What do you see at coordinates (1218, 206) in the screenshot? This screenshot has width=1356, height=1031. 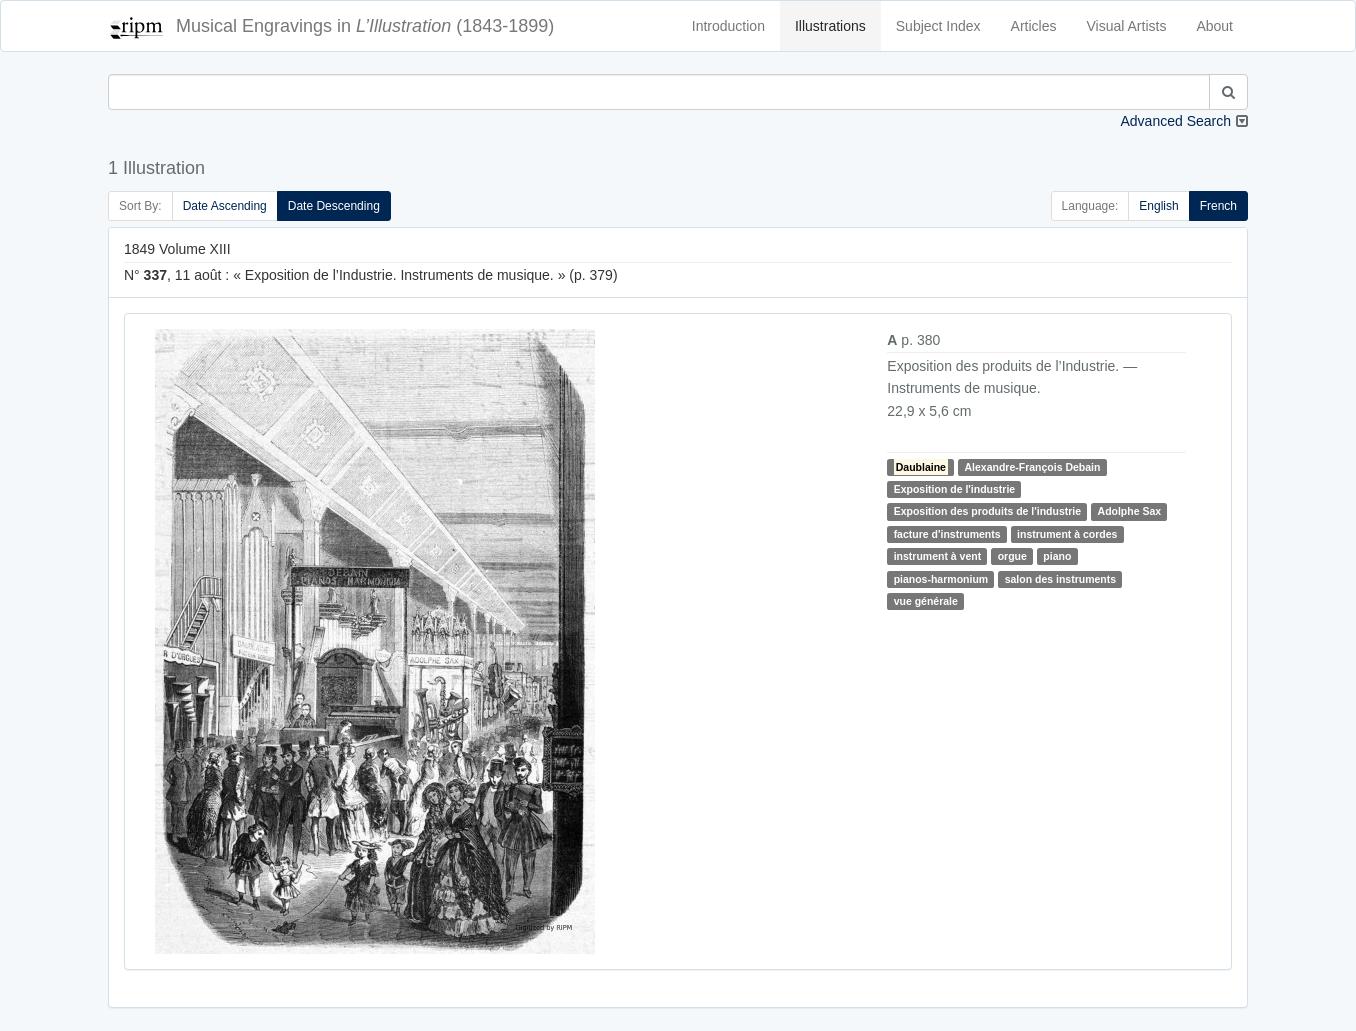 I see `French` at bounding box center [1218, 206].